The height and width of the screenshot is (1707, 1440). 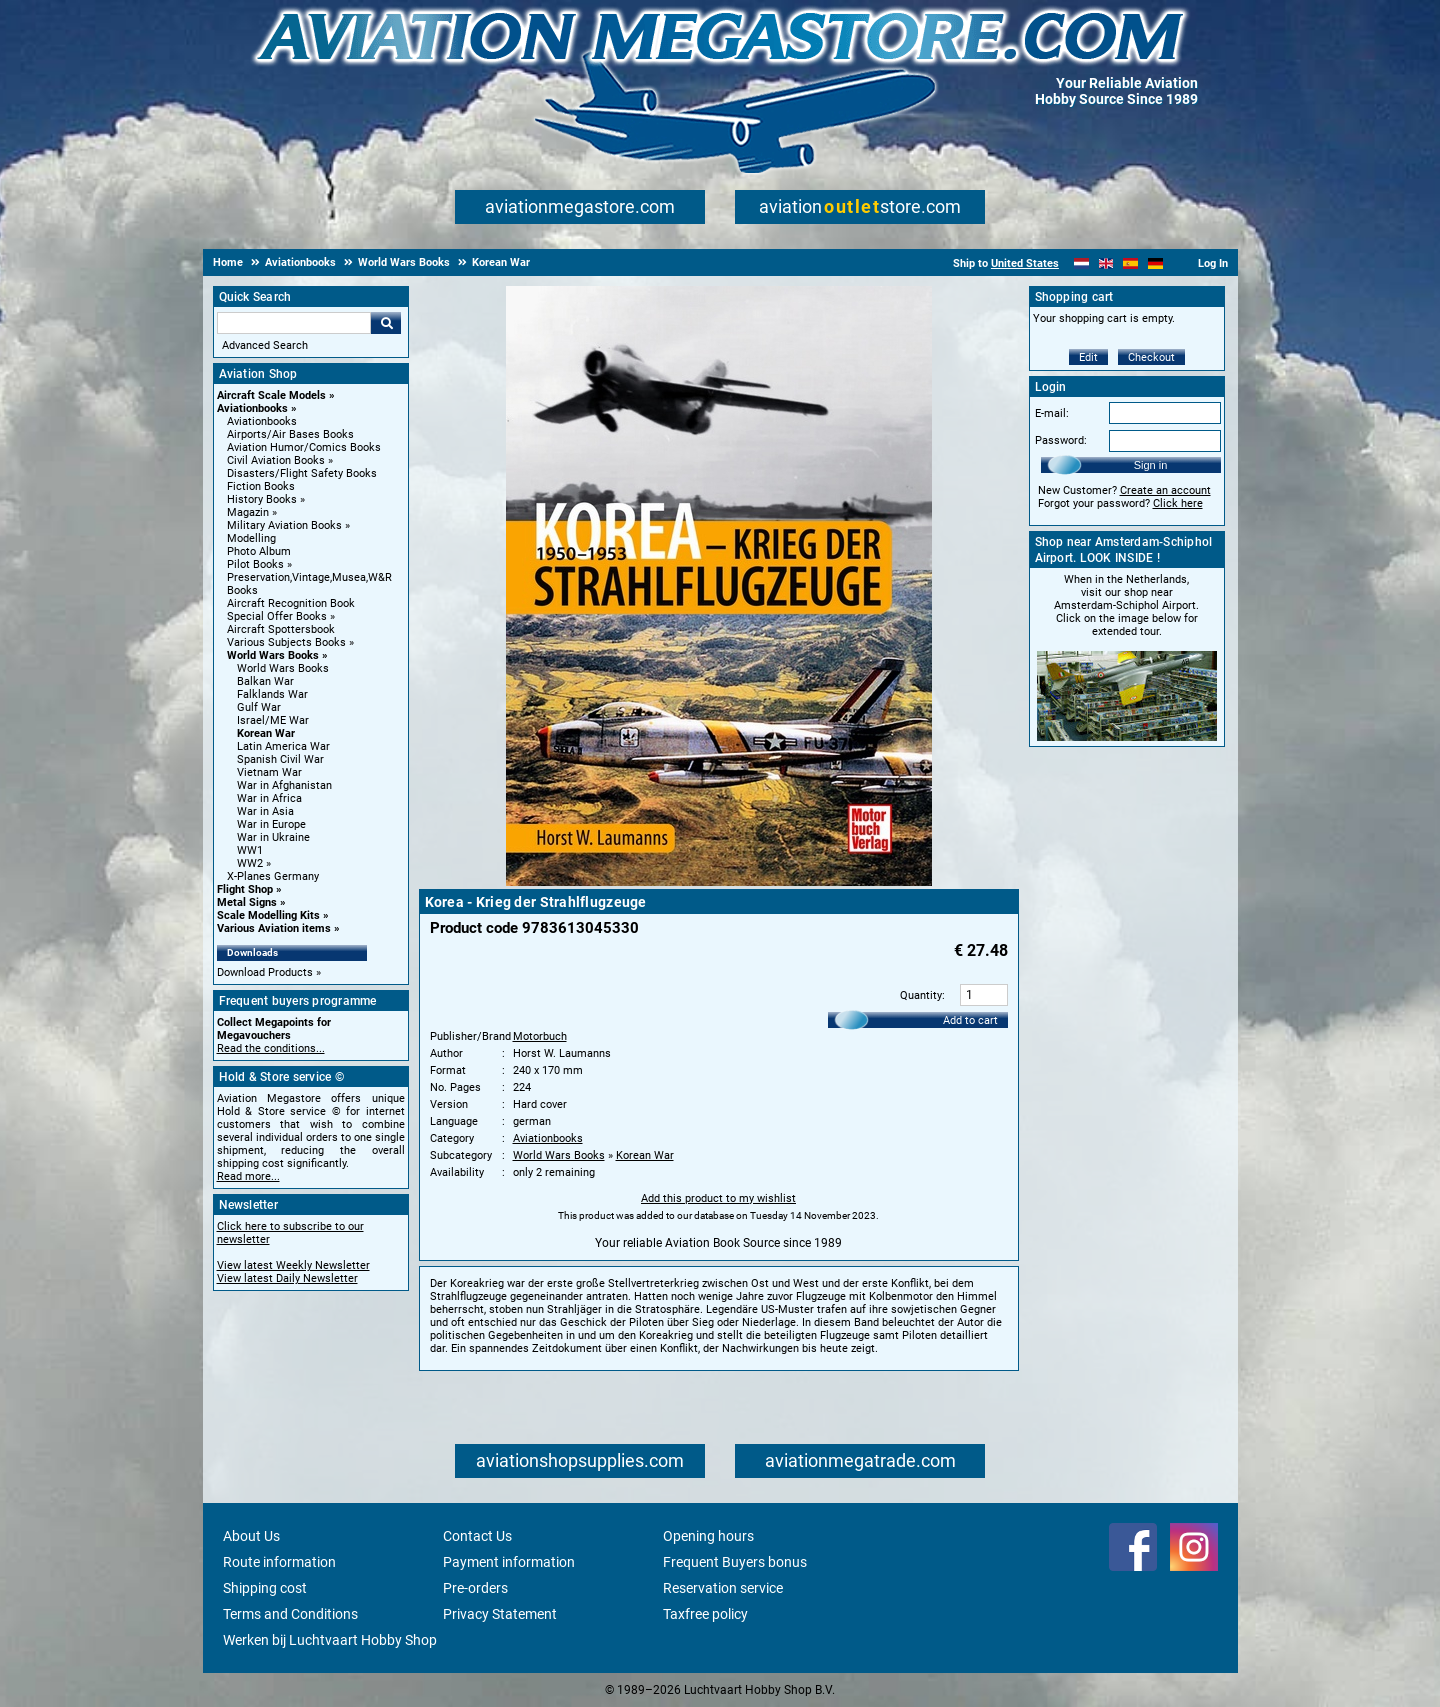 I want to click on Shipping cost, so click(x=265, y=1588).